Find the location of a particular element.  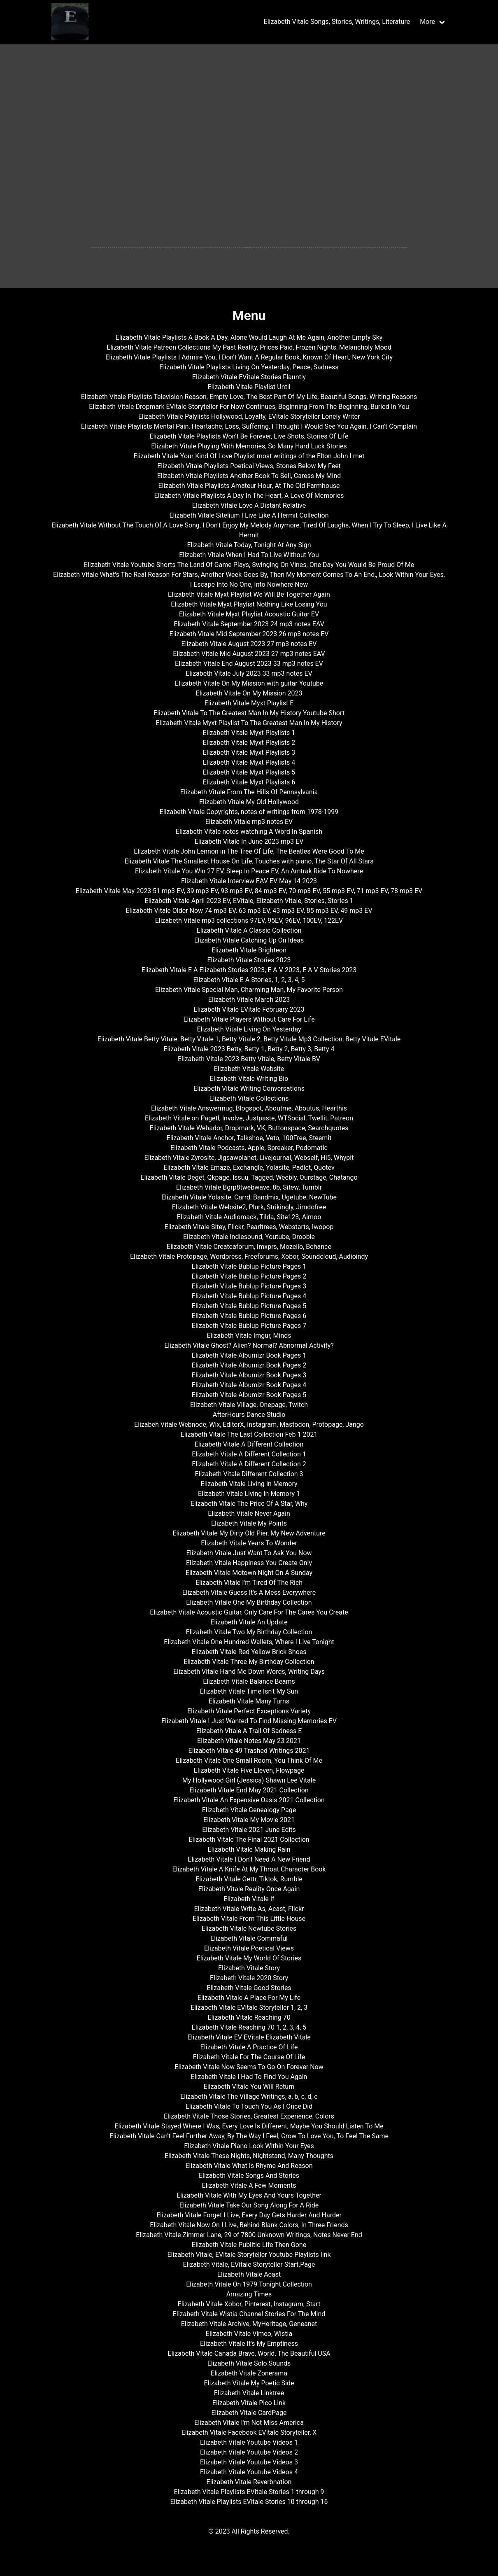

Elizabeth Vitale 49 Trashed Writings 2021 is located at coordinates (249, 1751).